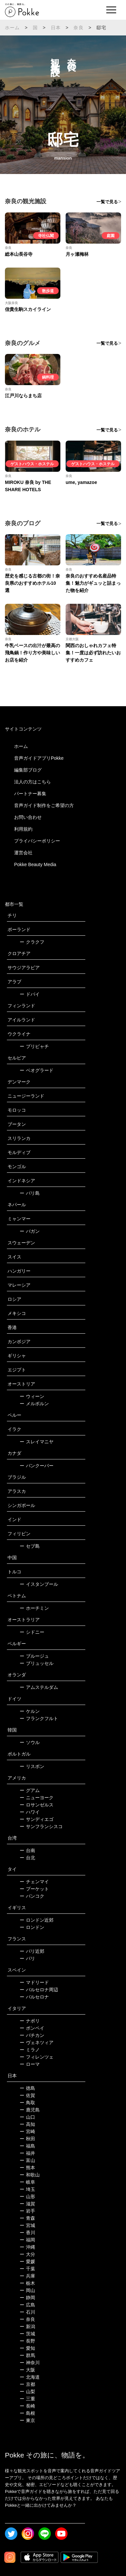  Describe the element at coordinates (34, 1403) in the screenshot. I see `メルボルン` at that location.